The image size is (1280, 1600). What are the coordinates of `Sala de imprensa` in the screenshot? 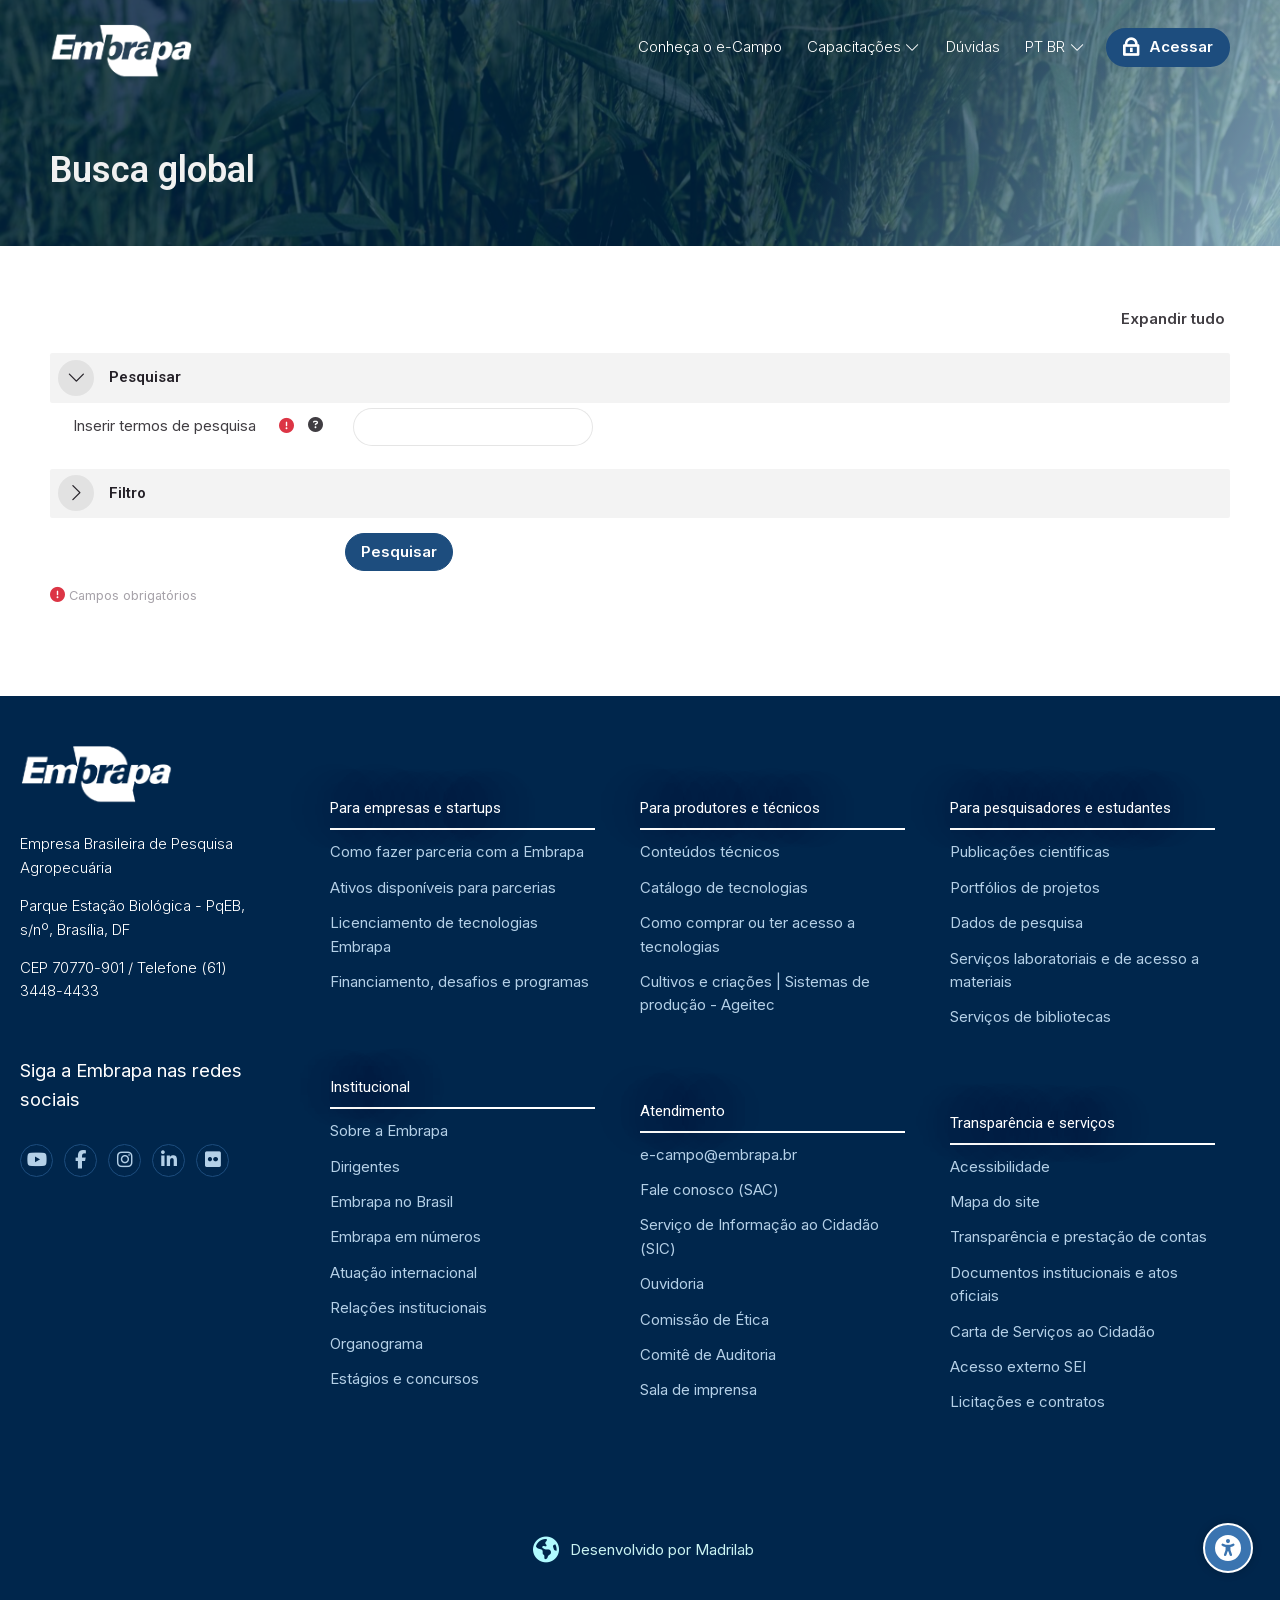 It's located at (698, 1389).